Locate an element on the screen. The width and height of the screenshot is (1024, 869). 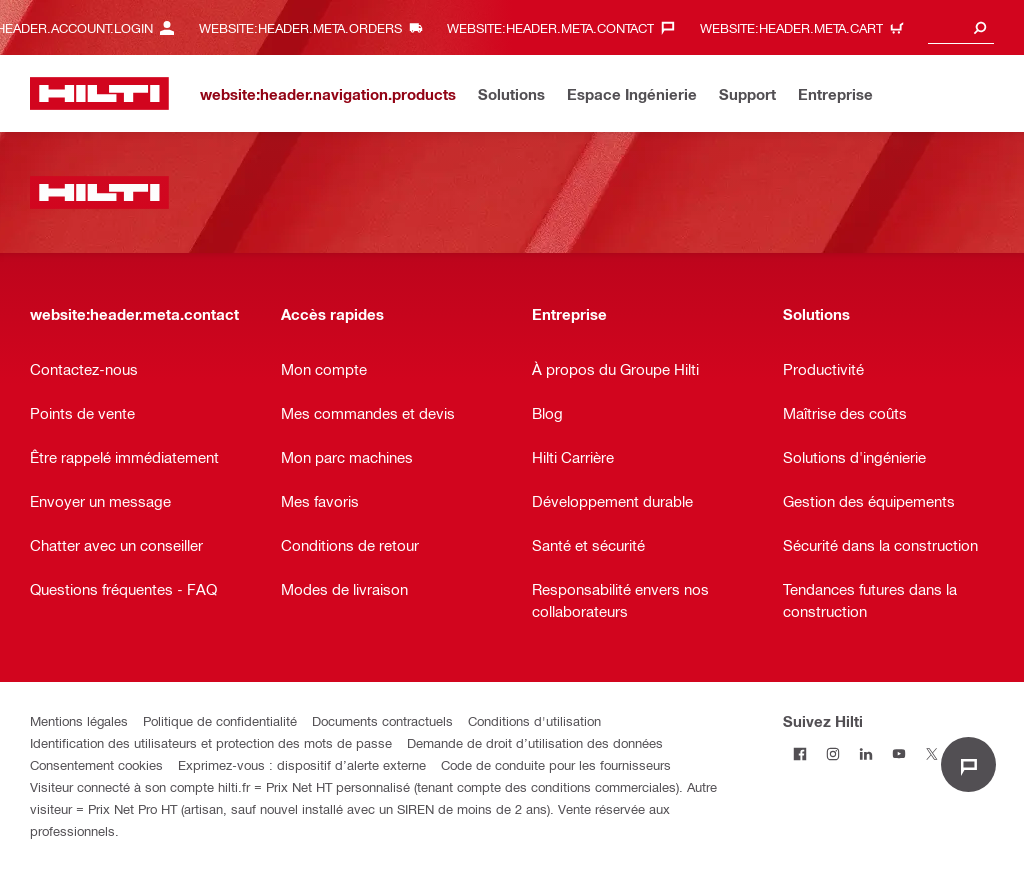
Demande de droit d’utilisation des données is located at coordinates (535, 742).